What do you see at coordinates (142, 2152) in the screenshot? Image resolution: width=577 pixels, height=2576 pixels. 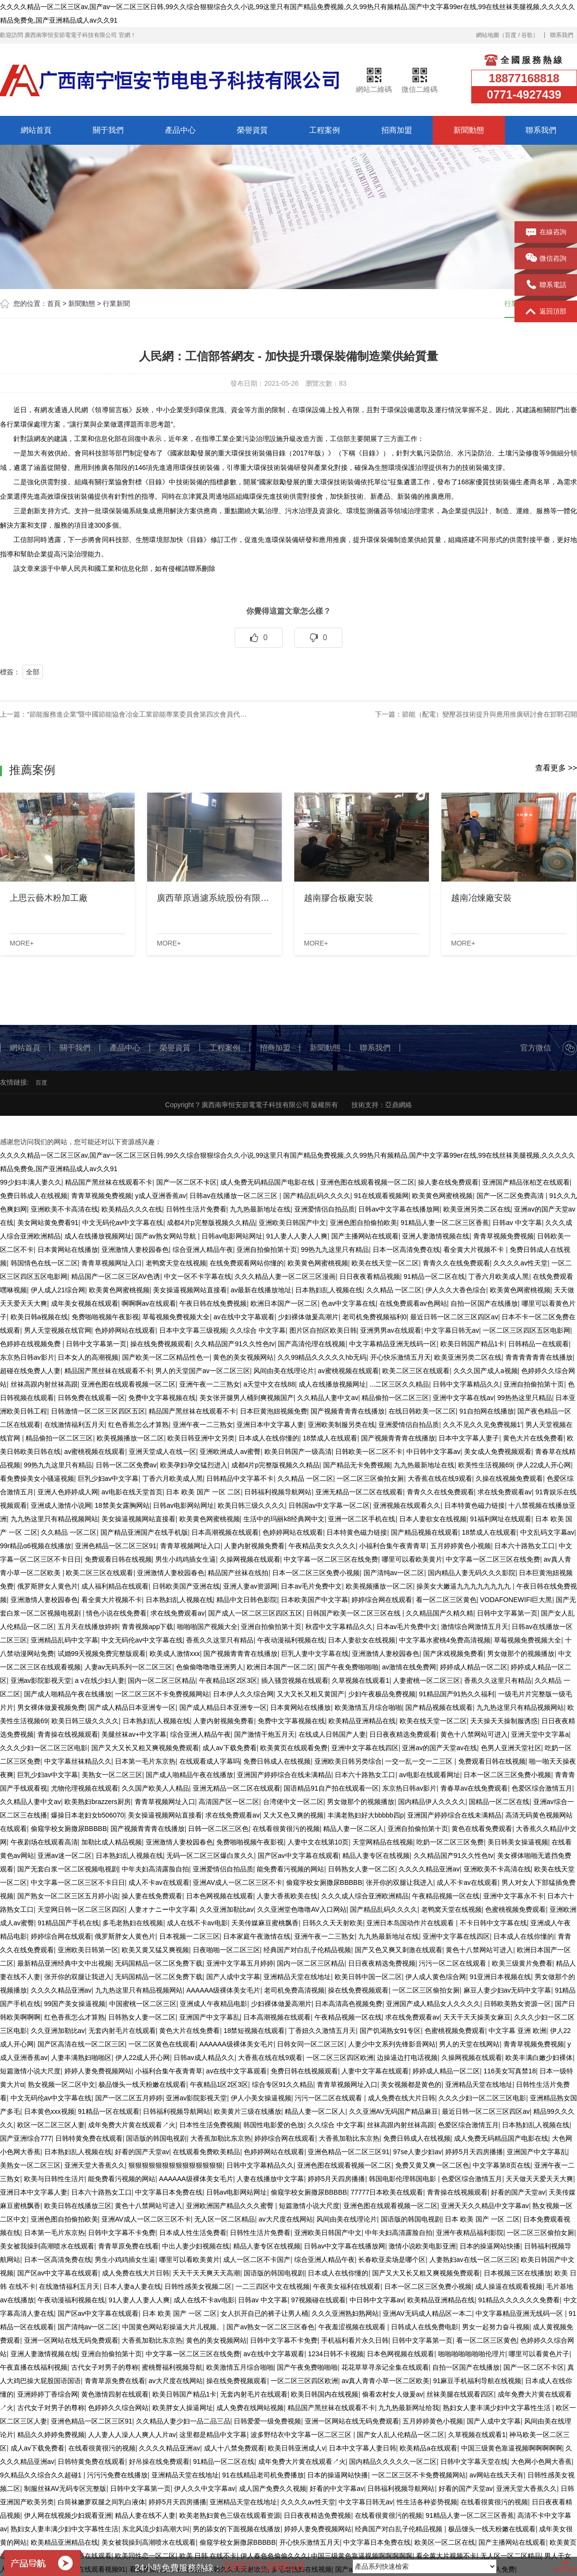 I see `好看的国产天堂av` at bounding box center [142, 2152].